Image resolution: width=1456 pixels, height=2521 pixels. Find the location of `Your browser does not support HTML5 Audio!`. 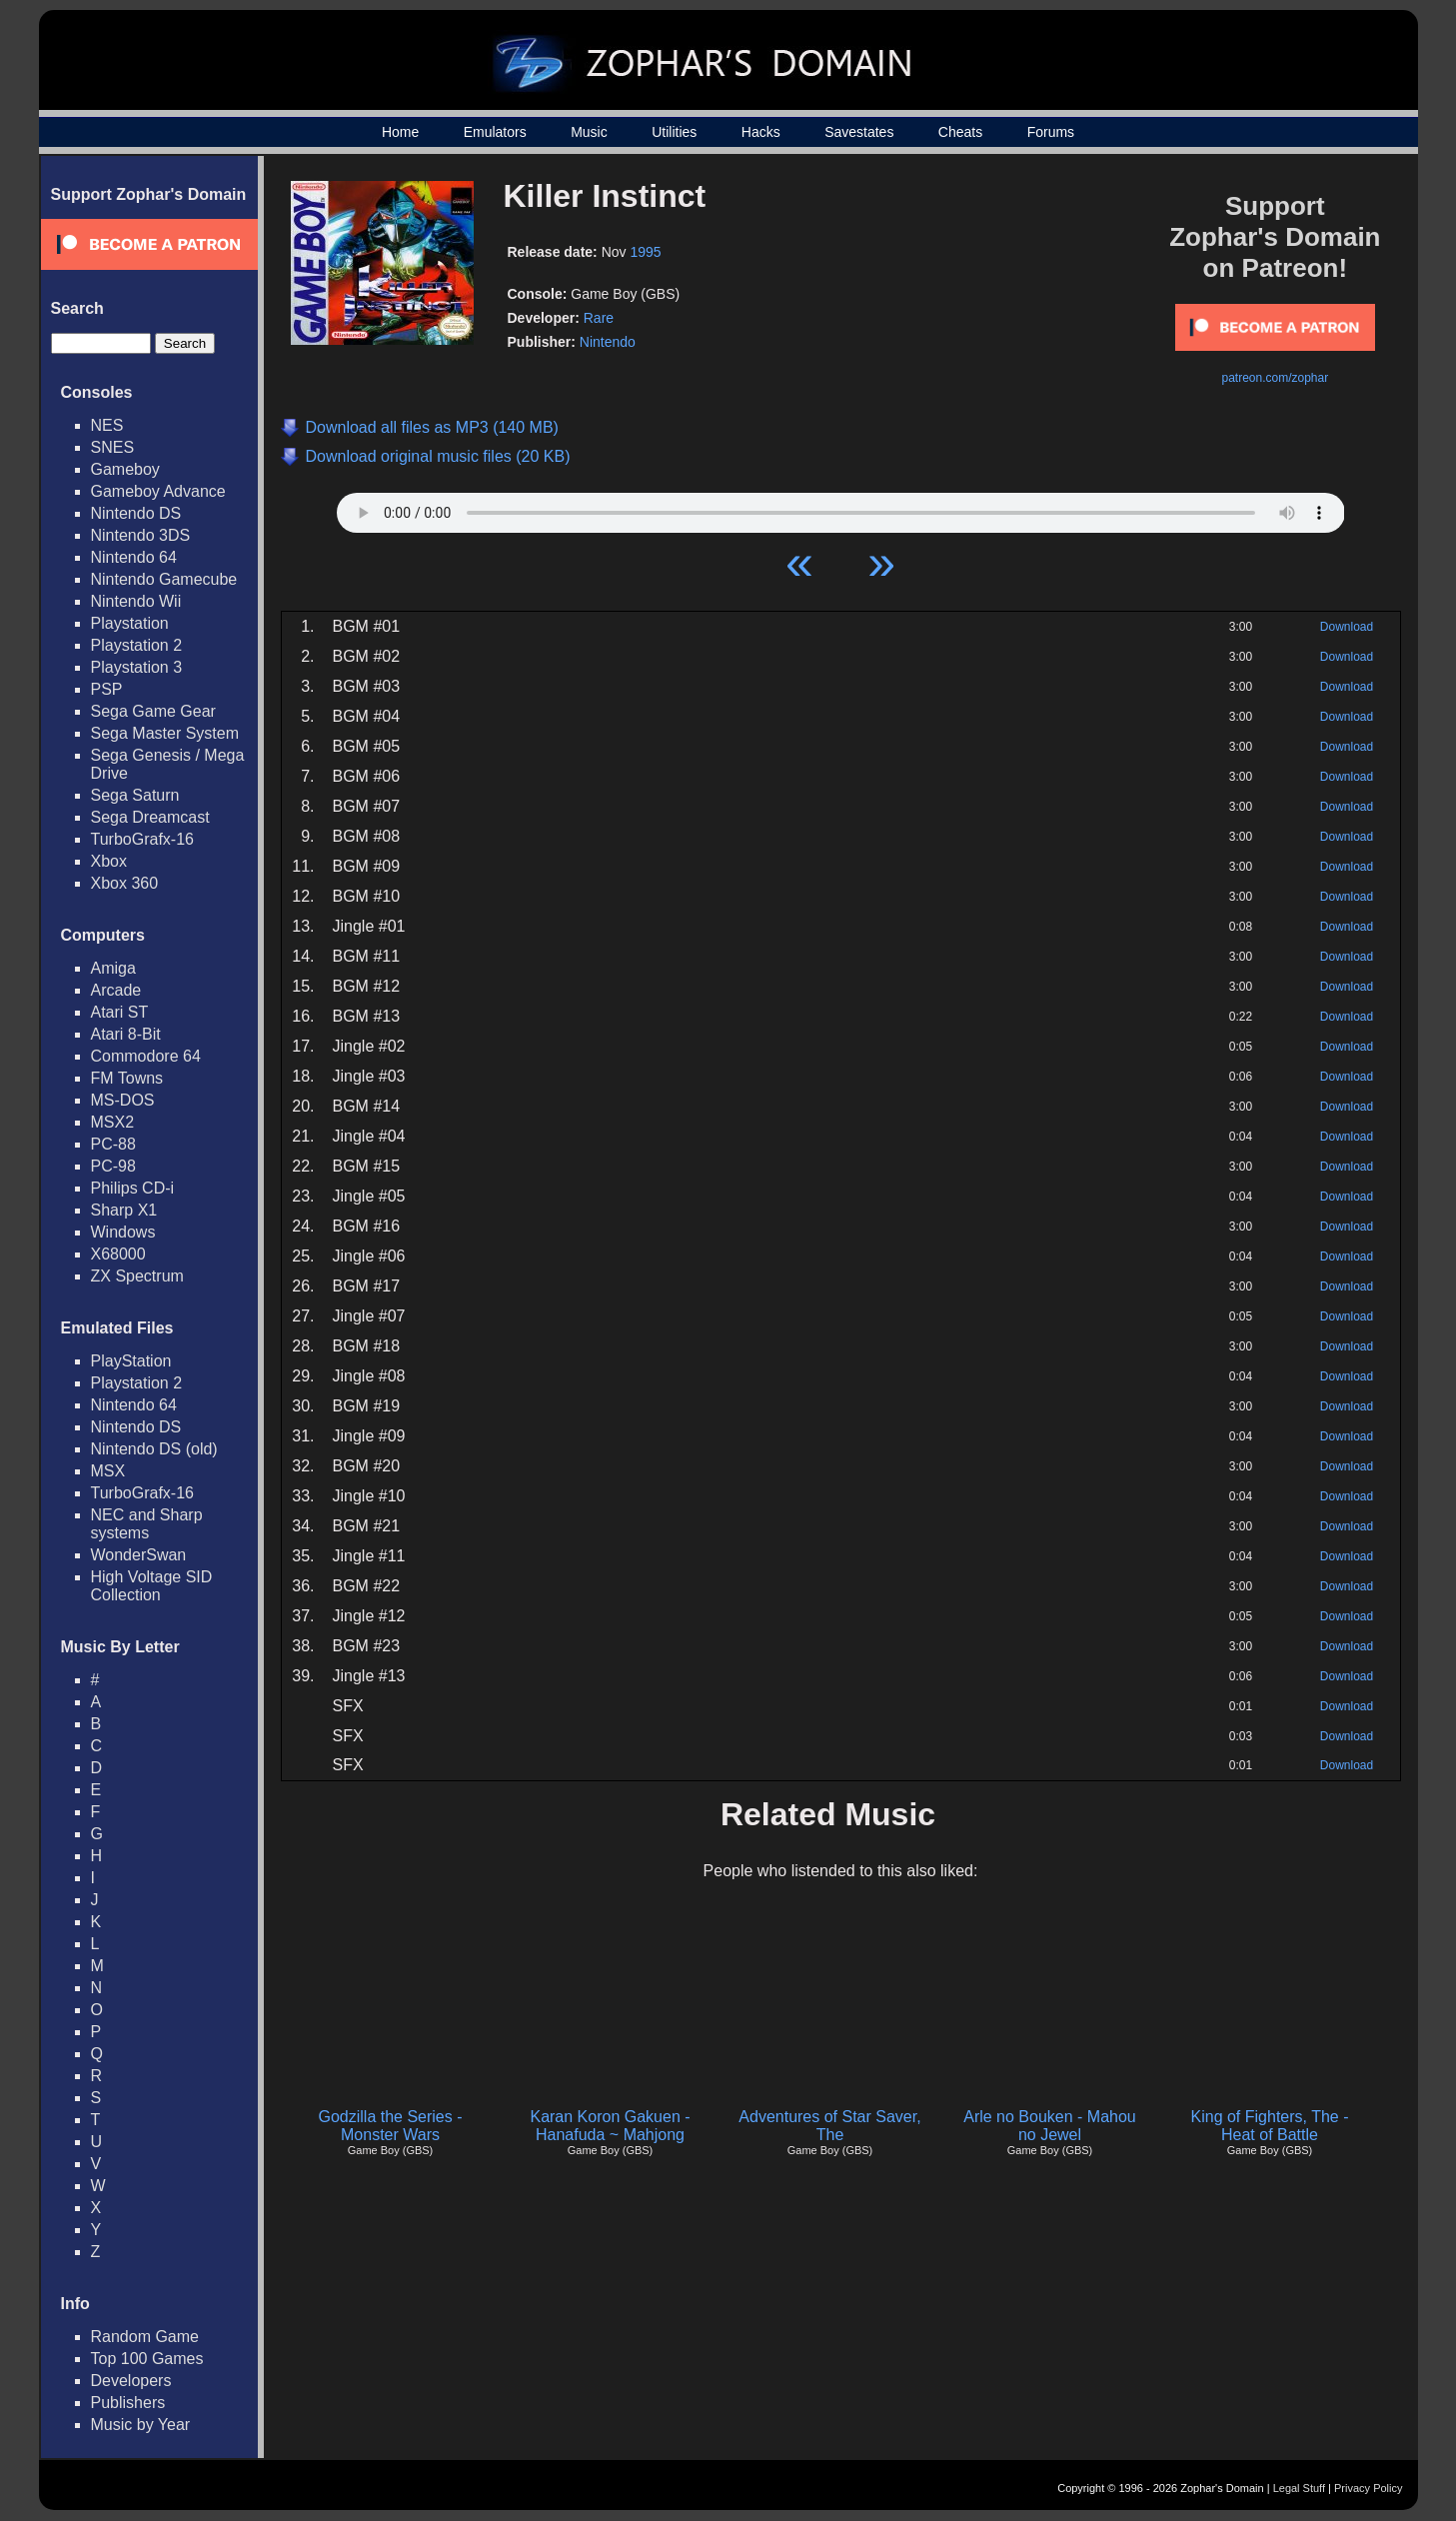

Your browser does not support HTML5 Audio! is located at coordinates (841, 508).